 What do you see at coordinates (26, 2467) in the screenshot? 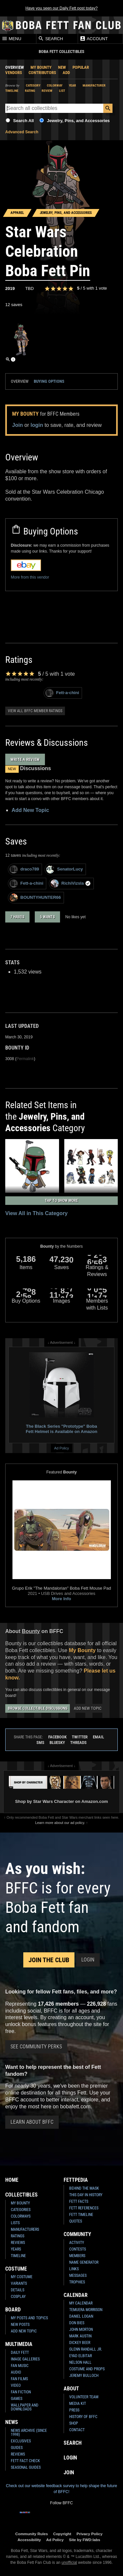
I see `Seasonal Guides` at bounding box center [26, 2467].